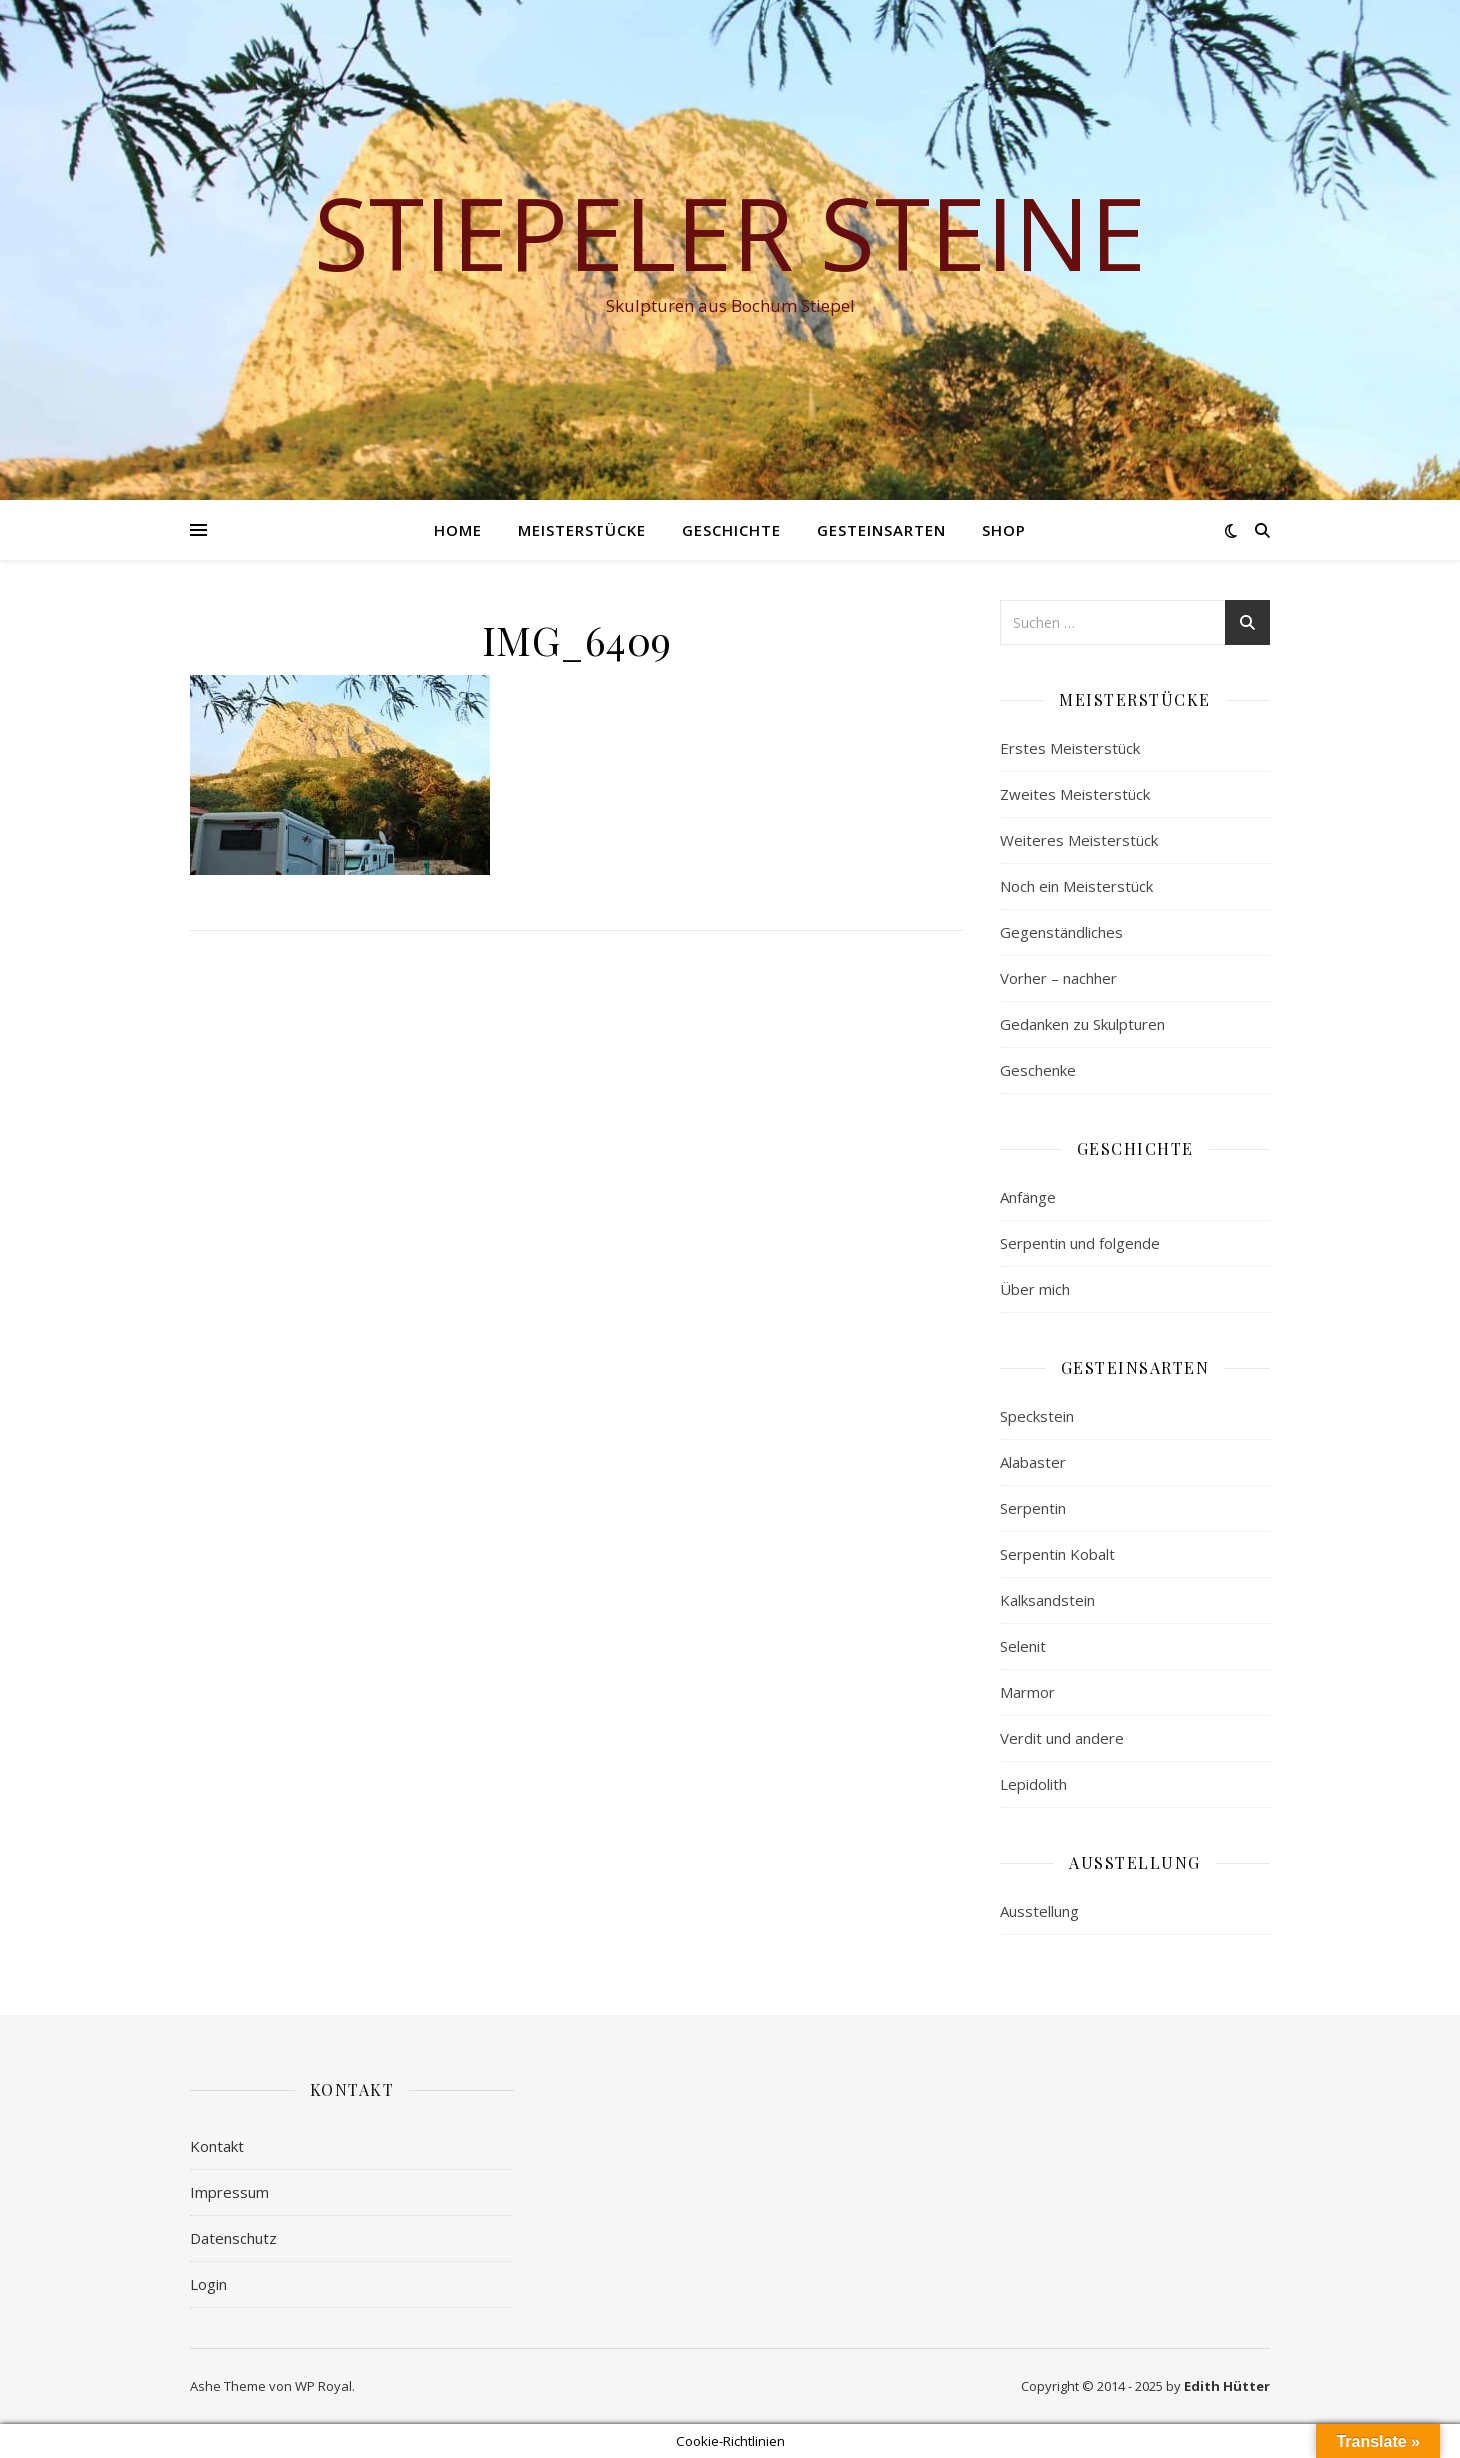 This screenshot has height=2458, width=1460. What do you see at coordinates (1004, 530) in the screenshot?
I see `Shop` at bounding box center [1004, 530].